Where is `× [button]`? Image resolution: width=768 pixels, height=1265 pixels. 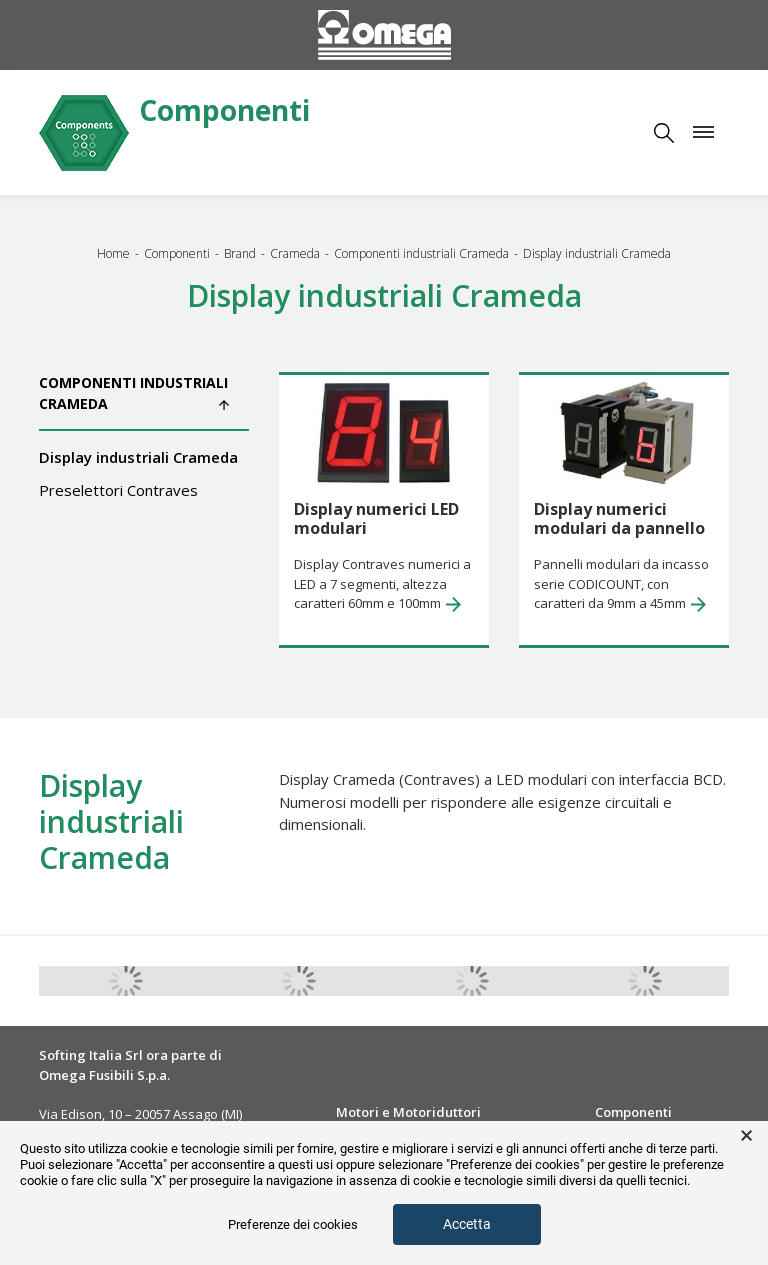 × [button] is located at coordinates (746, 1136).